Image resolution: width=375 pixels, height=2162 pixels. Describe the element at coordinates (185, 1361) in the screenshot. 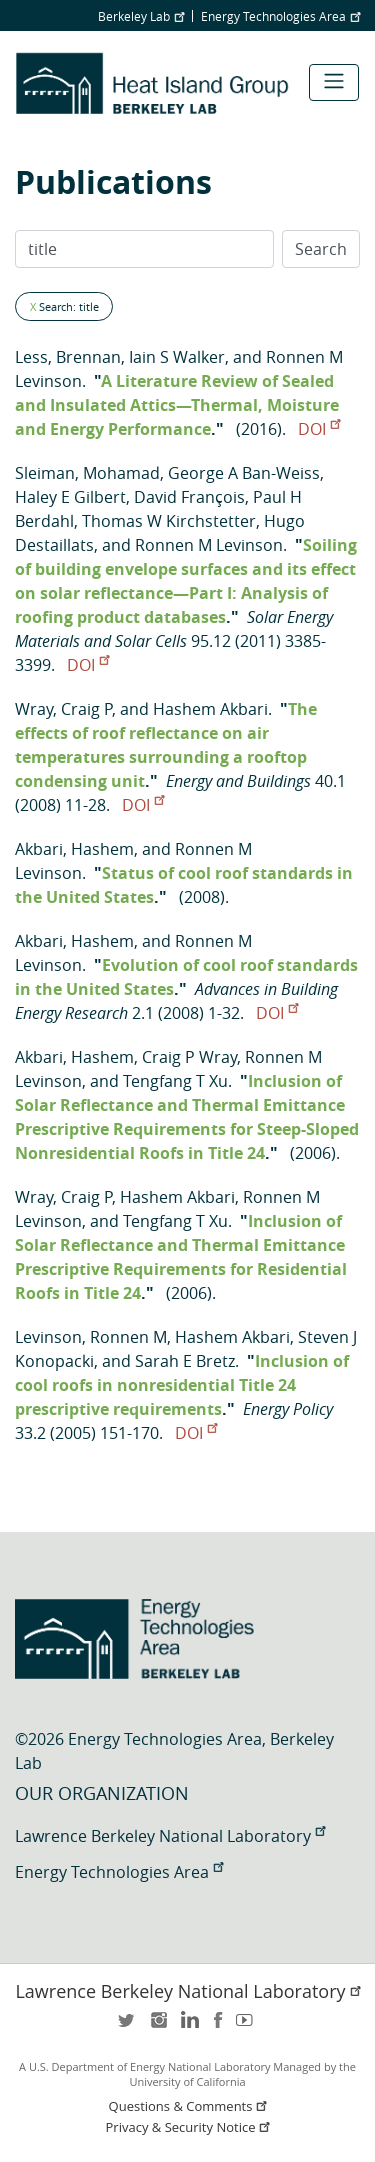

I see `Sarah E Bretz` at that location.